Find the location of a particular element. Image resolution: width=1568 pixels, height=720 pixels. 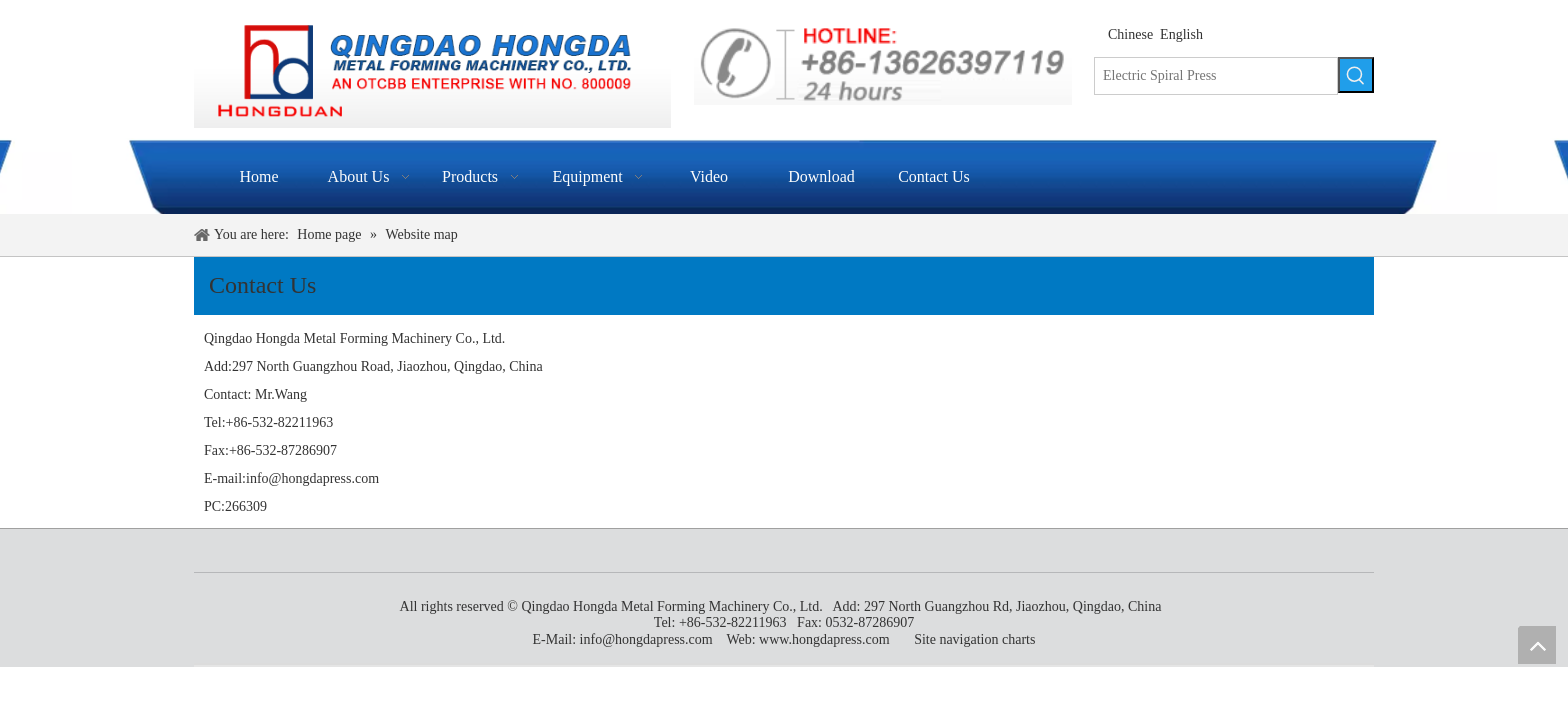

top is located at coordinates (1537, 645).